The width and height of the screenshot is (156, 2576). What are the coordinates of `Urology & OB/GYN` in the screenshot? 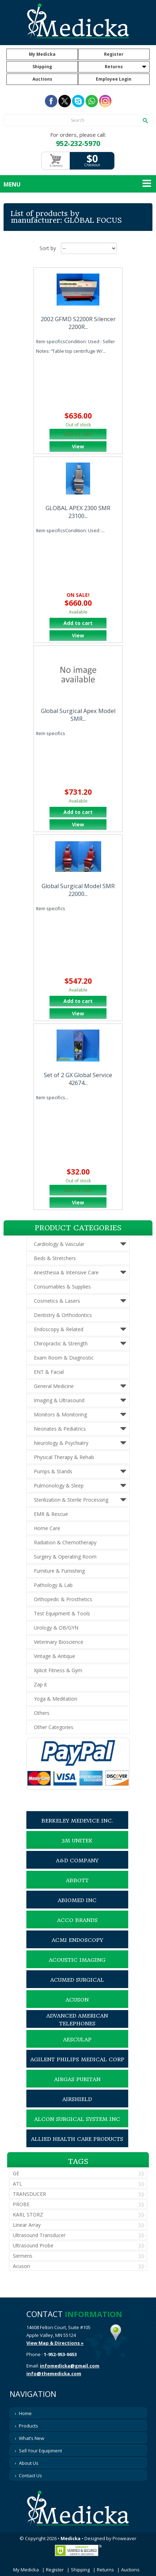 It's located at (56, 1627).